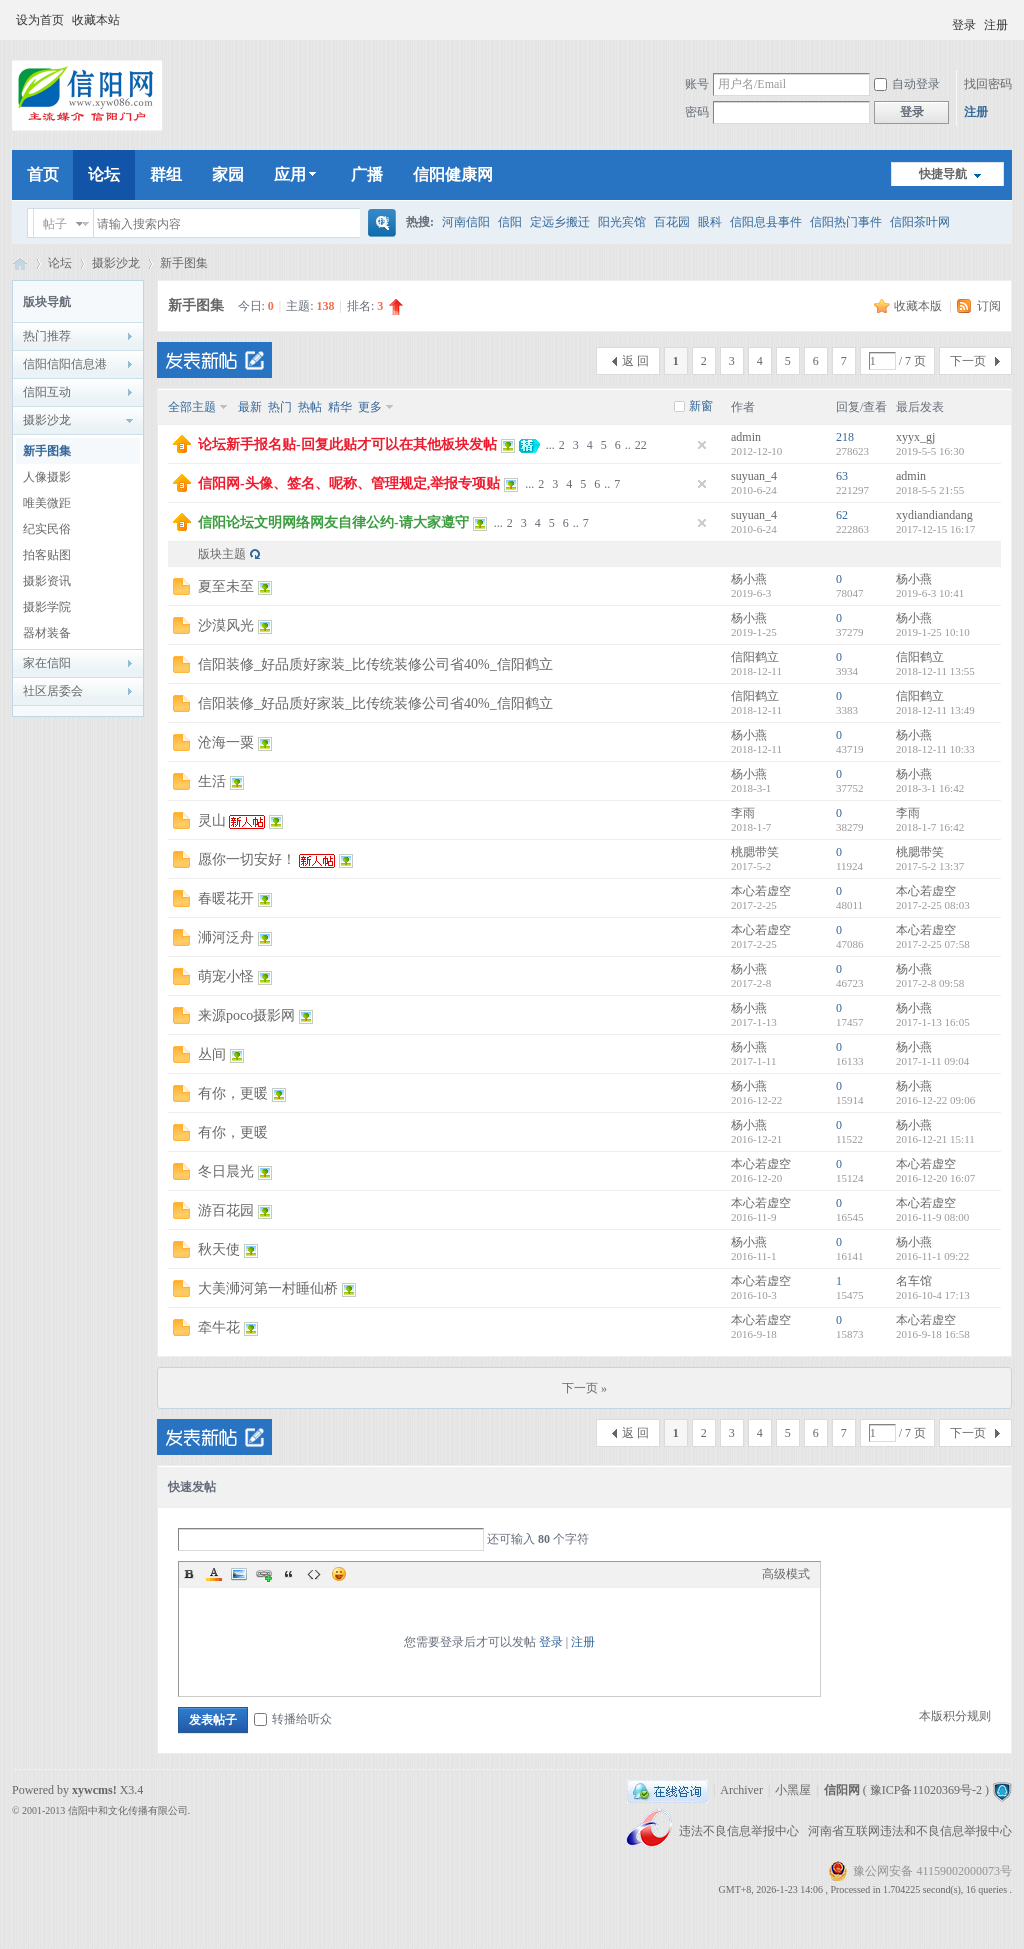  What do you see at coordinates (915, 437) in the screenshot?
I see `xyyx_gj` at bounding box center [915, 437].